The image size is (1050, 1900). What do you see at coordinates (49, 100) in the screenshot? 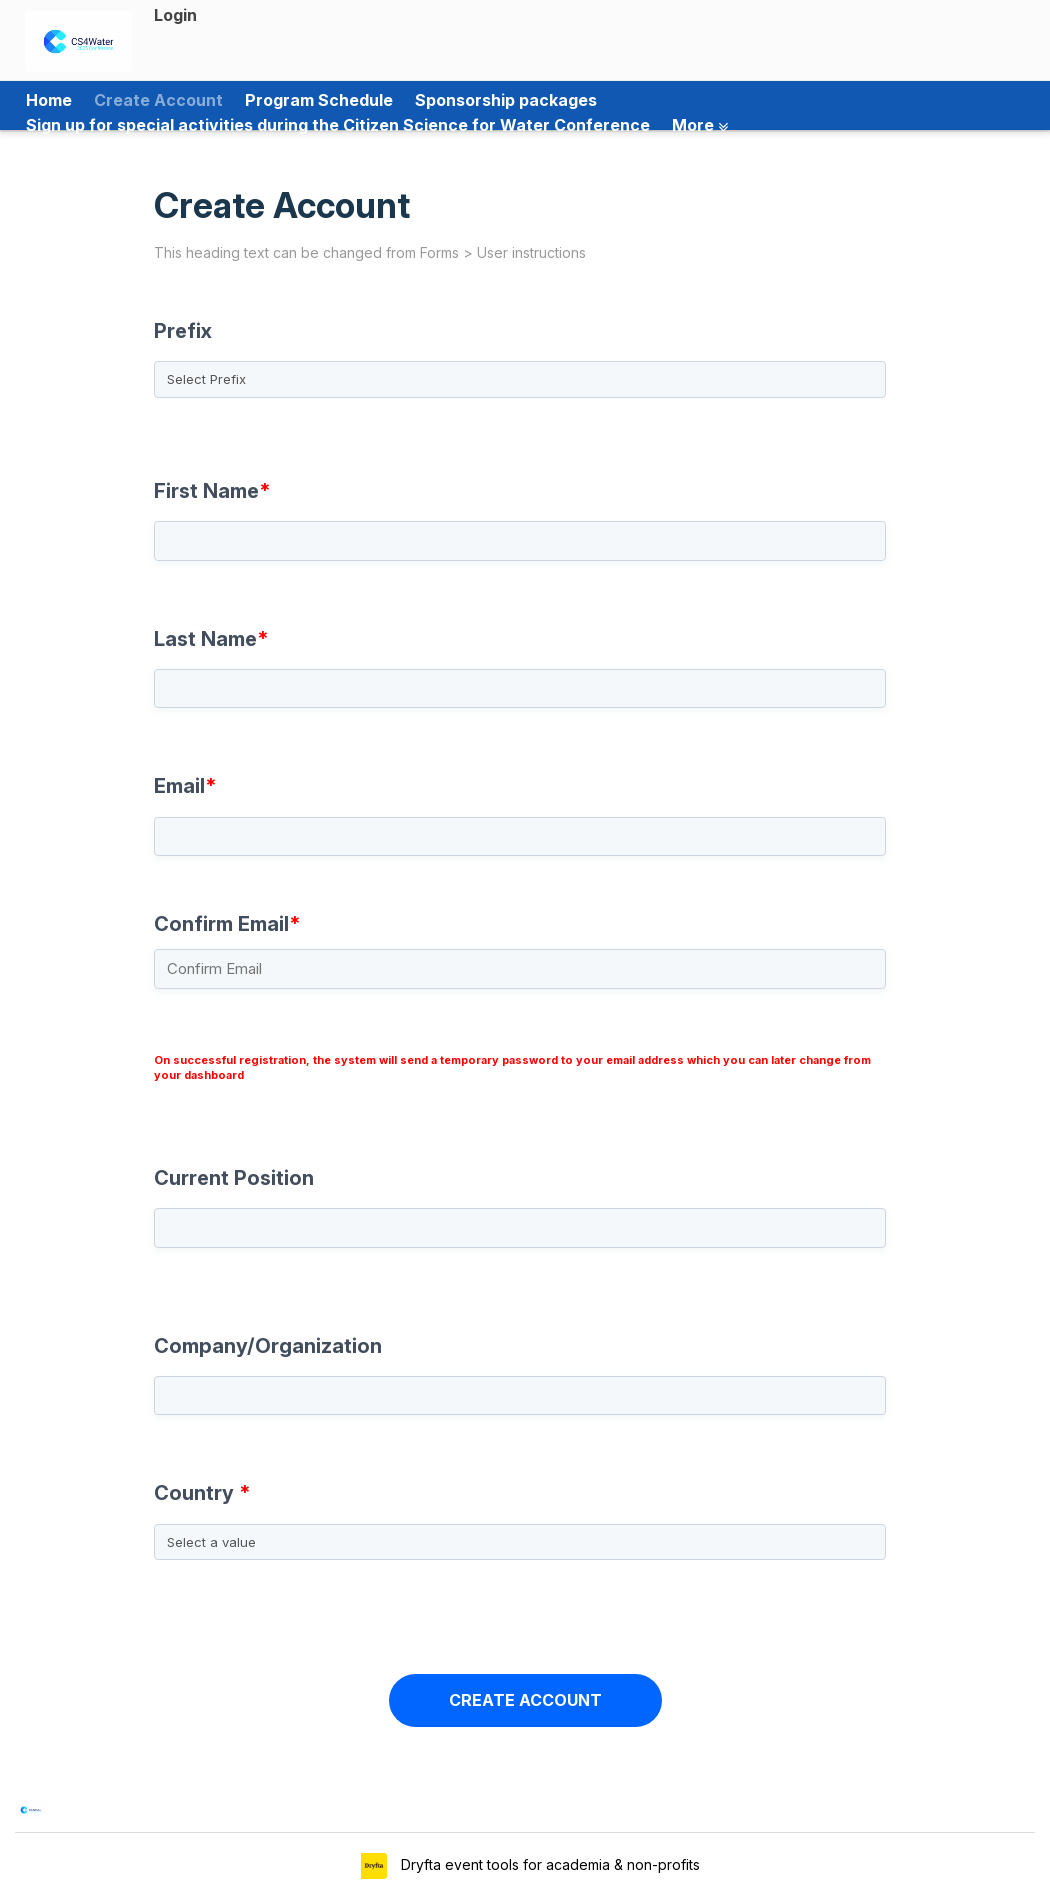
I see `Home` at bounding box center [49, 100].